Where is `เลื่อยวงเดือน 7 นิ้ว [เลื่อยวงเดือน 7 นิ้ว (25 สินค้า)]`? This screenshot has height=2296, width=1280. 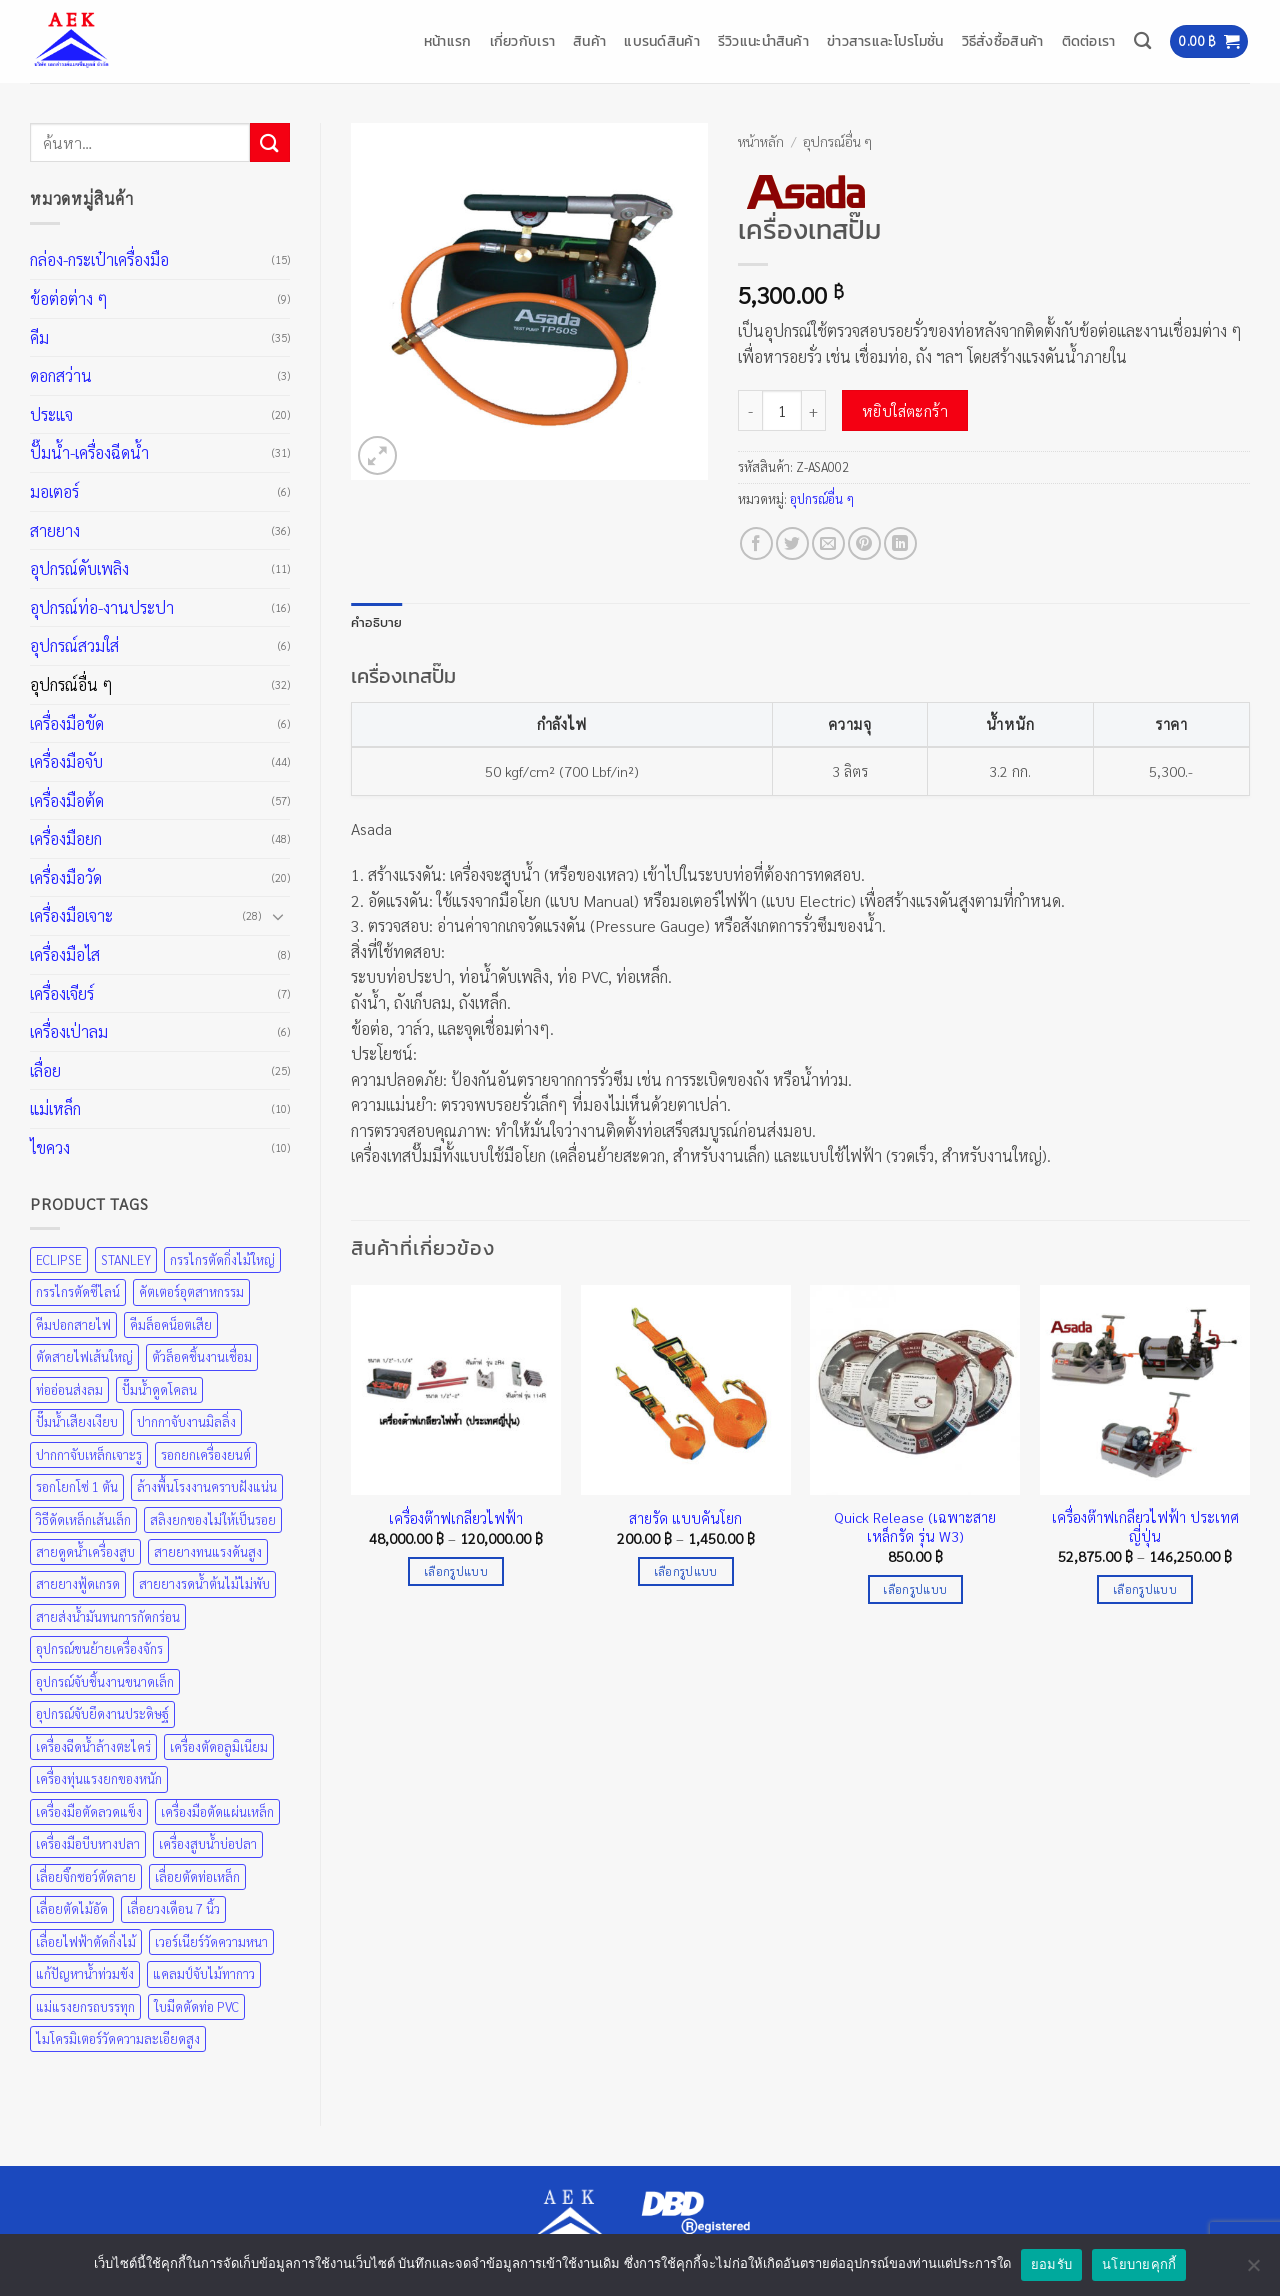 เลื่อยวงเดือน 7 นิ้ว [เลื่อยวงเดือน 7 นิ้ว (25 สินค้า)] is located at coordinates (173, 1908).